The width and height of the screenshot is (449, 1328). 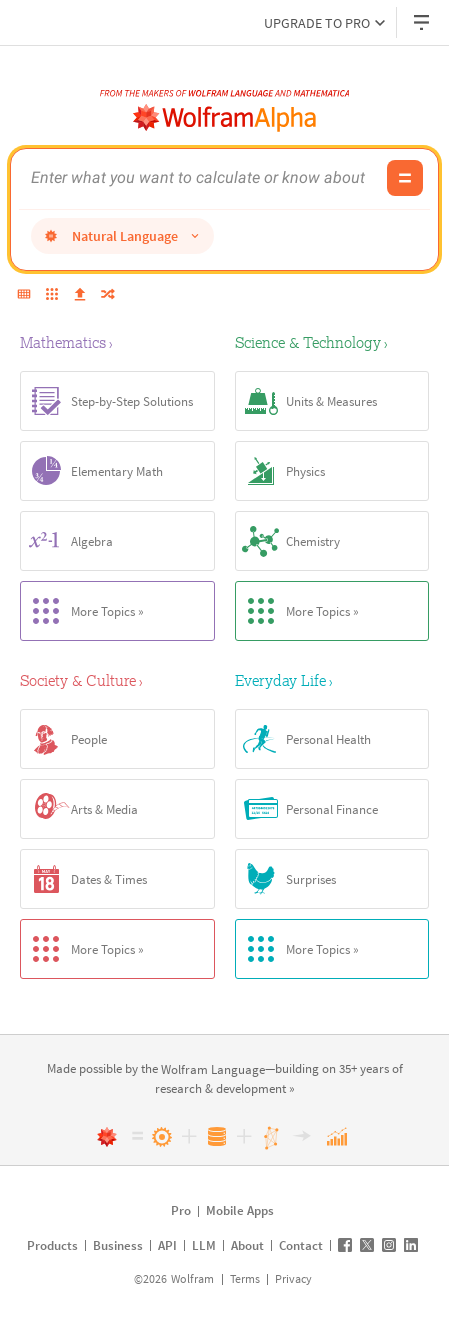 What do you see at coordinates (332, 680) in the screenshot?
I see `[Everyday Life]` at bounding box center [332, 680].